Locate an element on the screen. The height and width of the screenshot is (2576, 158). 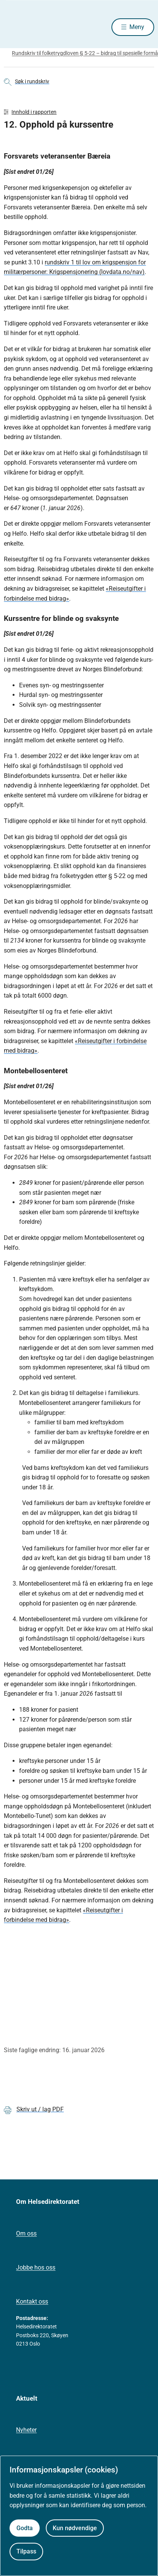
Kontakt oss is located at coordinates (32, 2301).